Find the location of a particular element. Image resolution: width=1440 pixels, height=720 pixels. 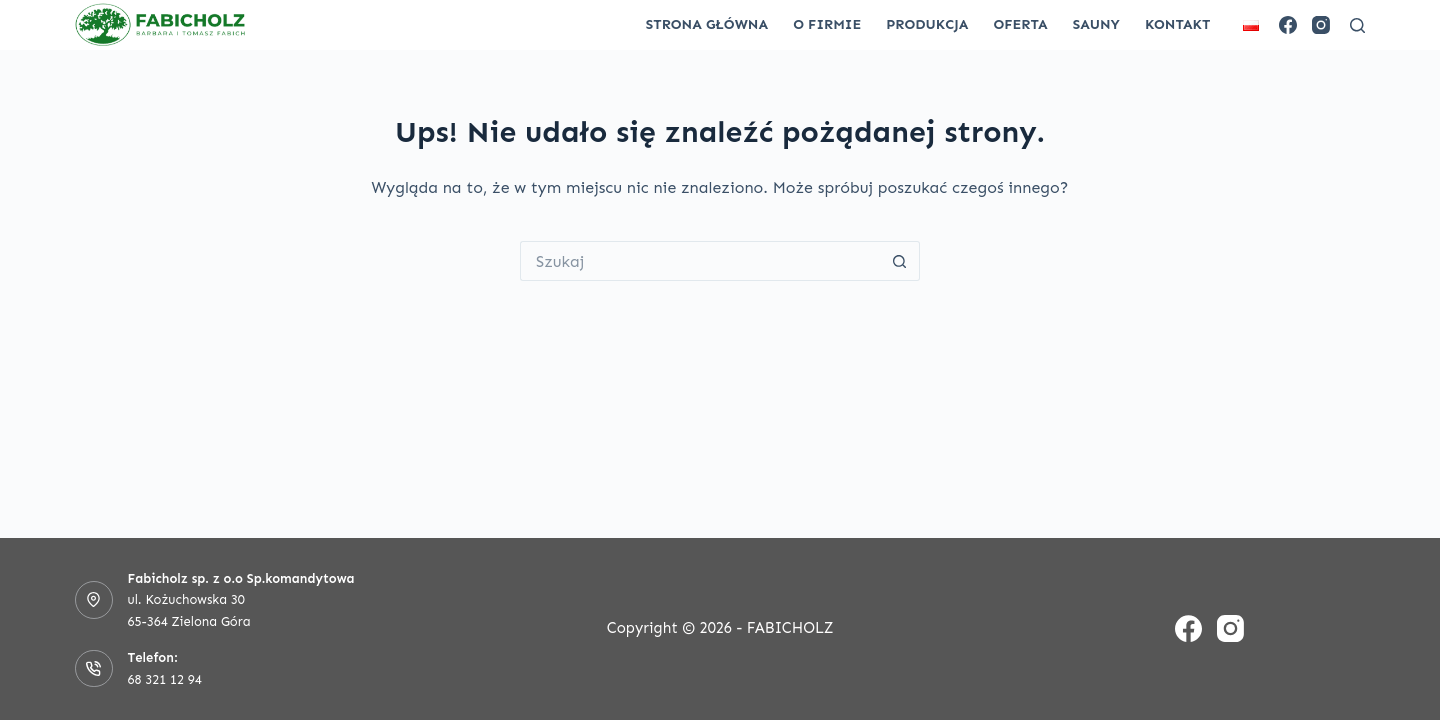

Oferta [menuitem] is located at coordinates (1020, 24).